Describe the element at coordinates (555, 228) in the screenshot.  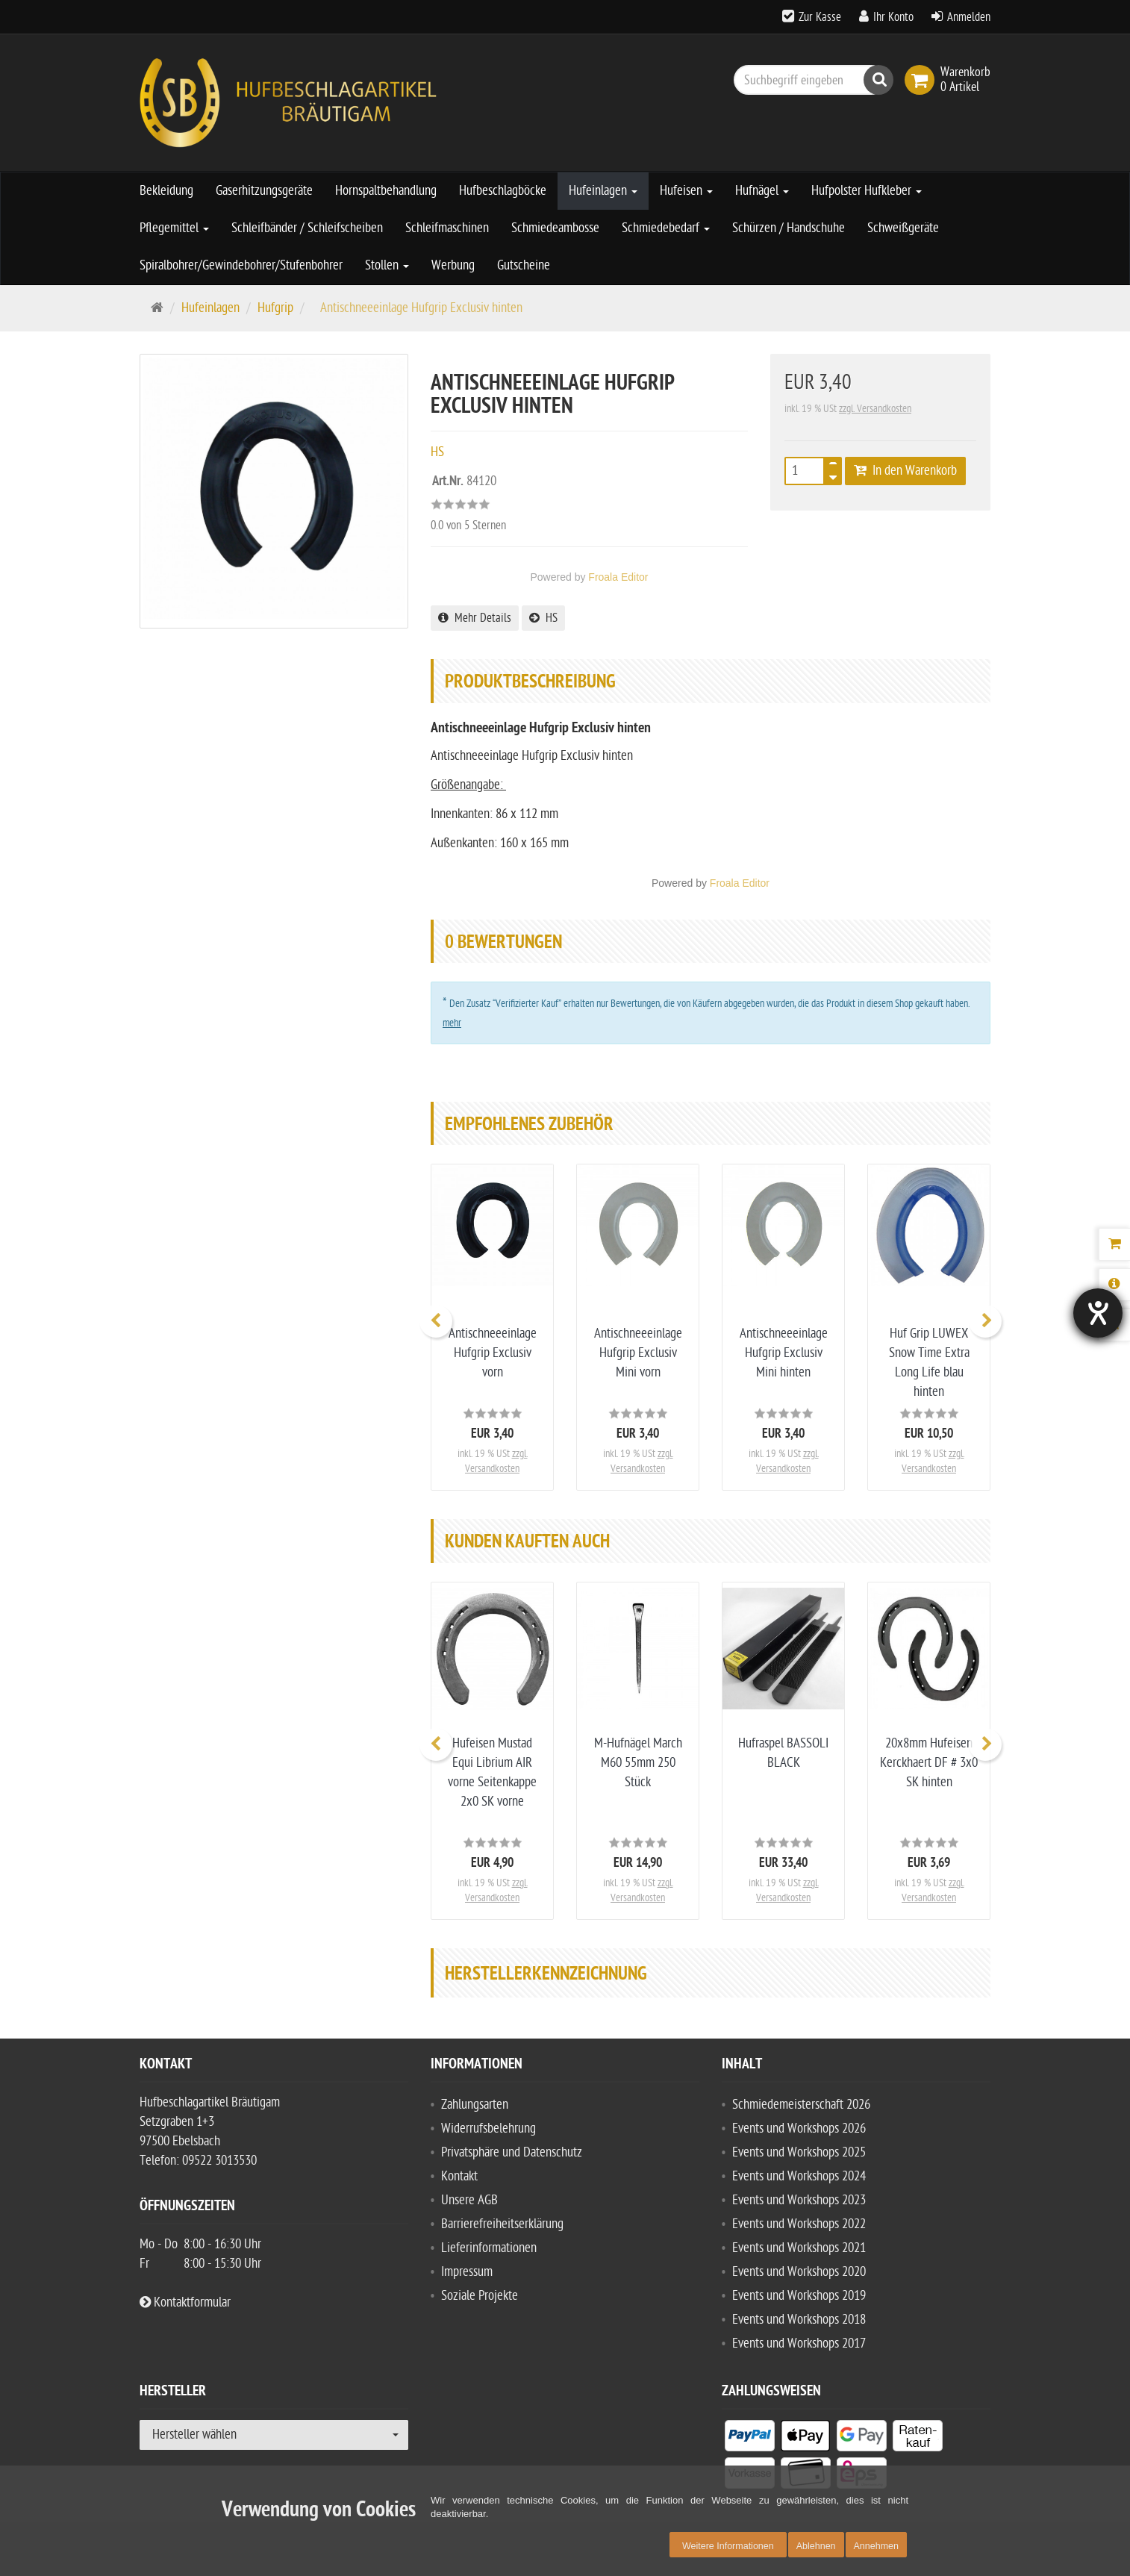
I see `Schmiedeambosse` at that location.